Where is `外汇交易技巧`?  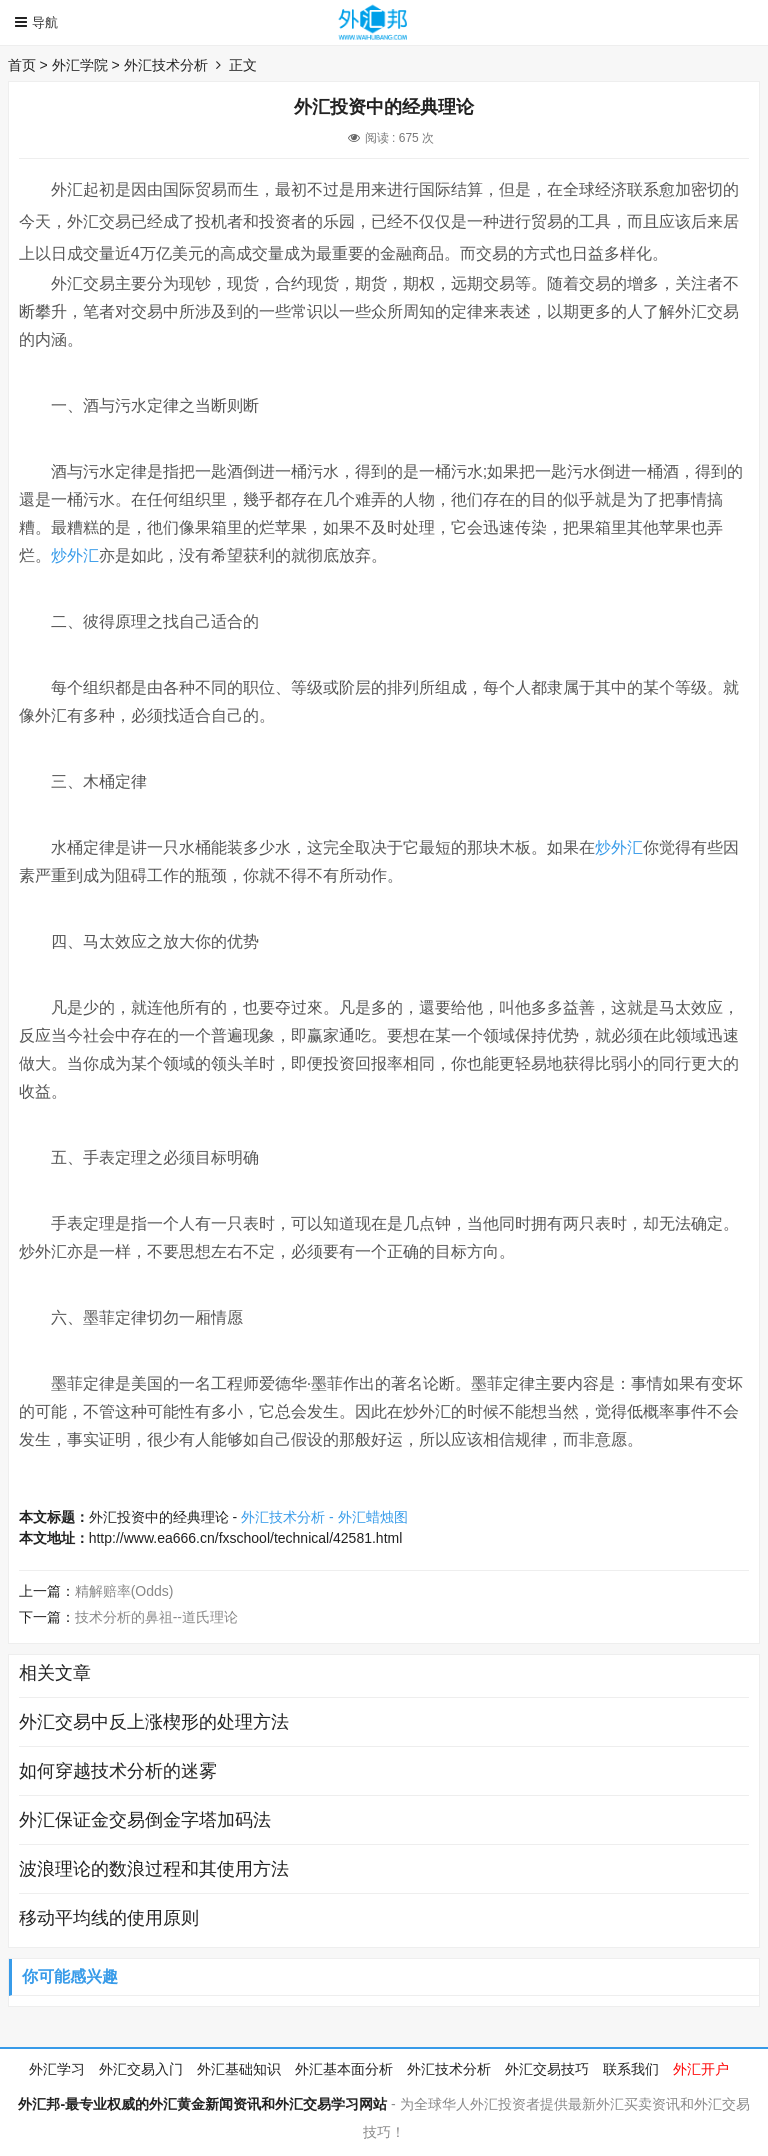
外汇交易技巧 is located at coordinates (547, 2069).